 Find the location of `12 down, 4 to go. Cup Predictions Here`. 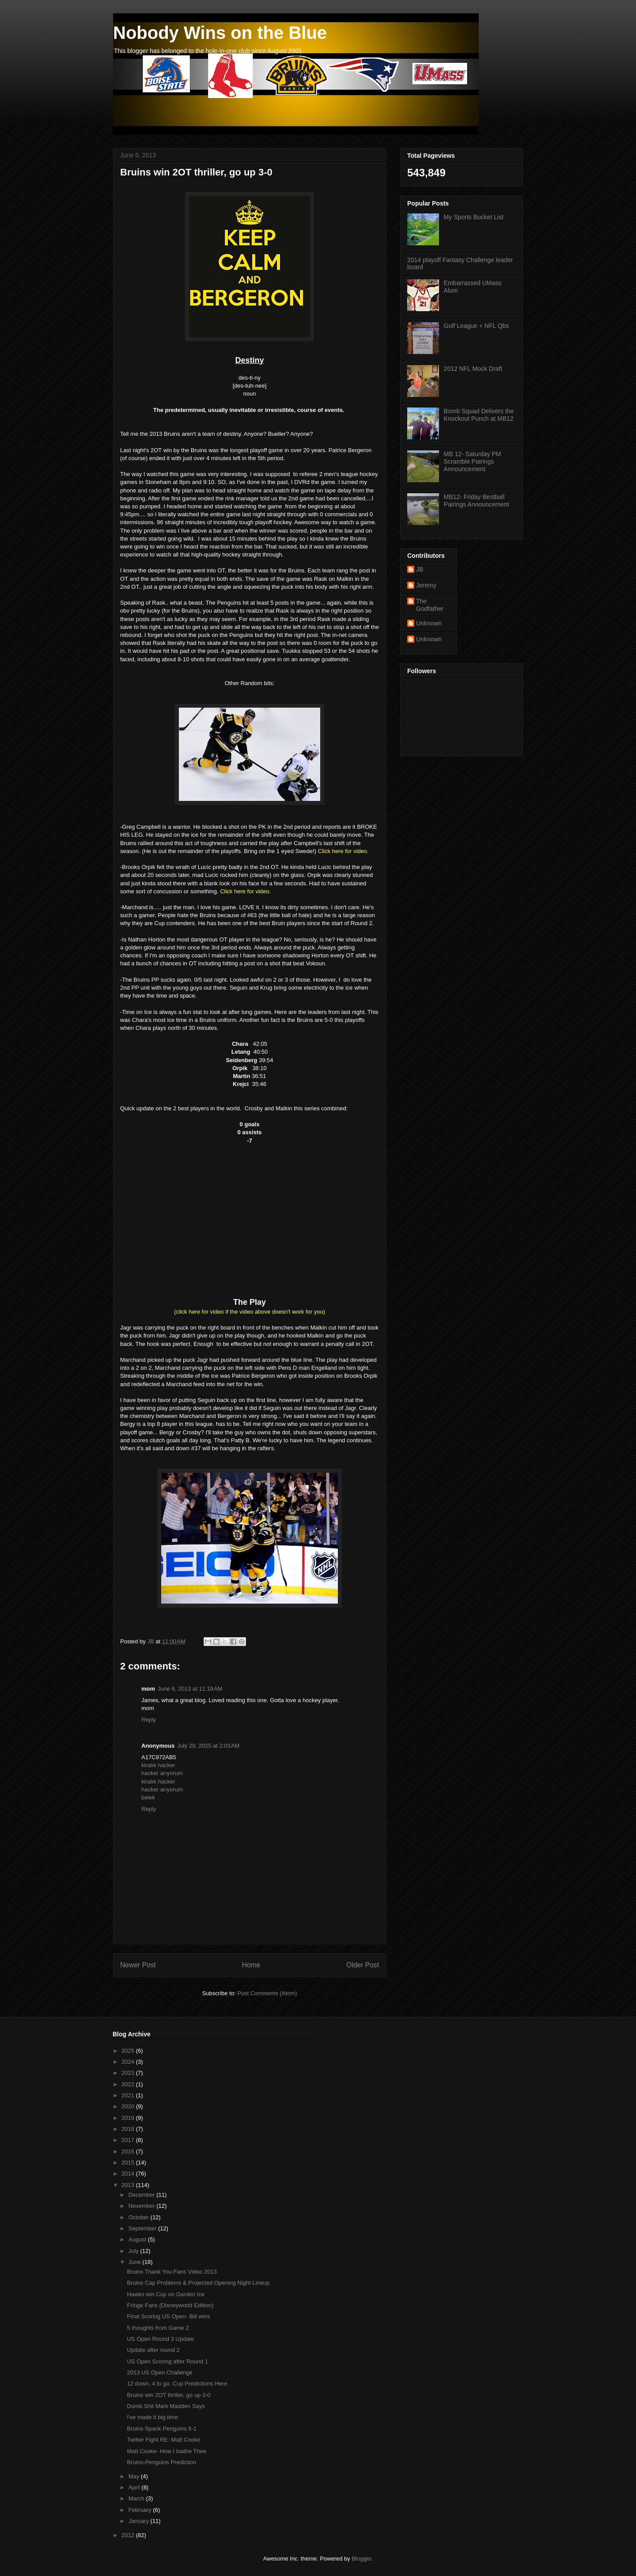

12 down, 4 to go. Cup Predictions Here is located at coordinates (177, 2383).